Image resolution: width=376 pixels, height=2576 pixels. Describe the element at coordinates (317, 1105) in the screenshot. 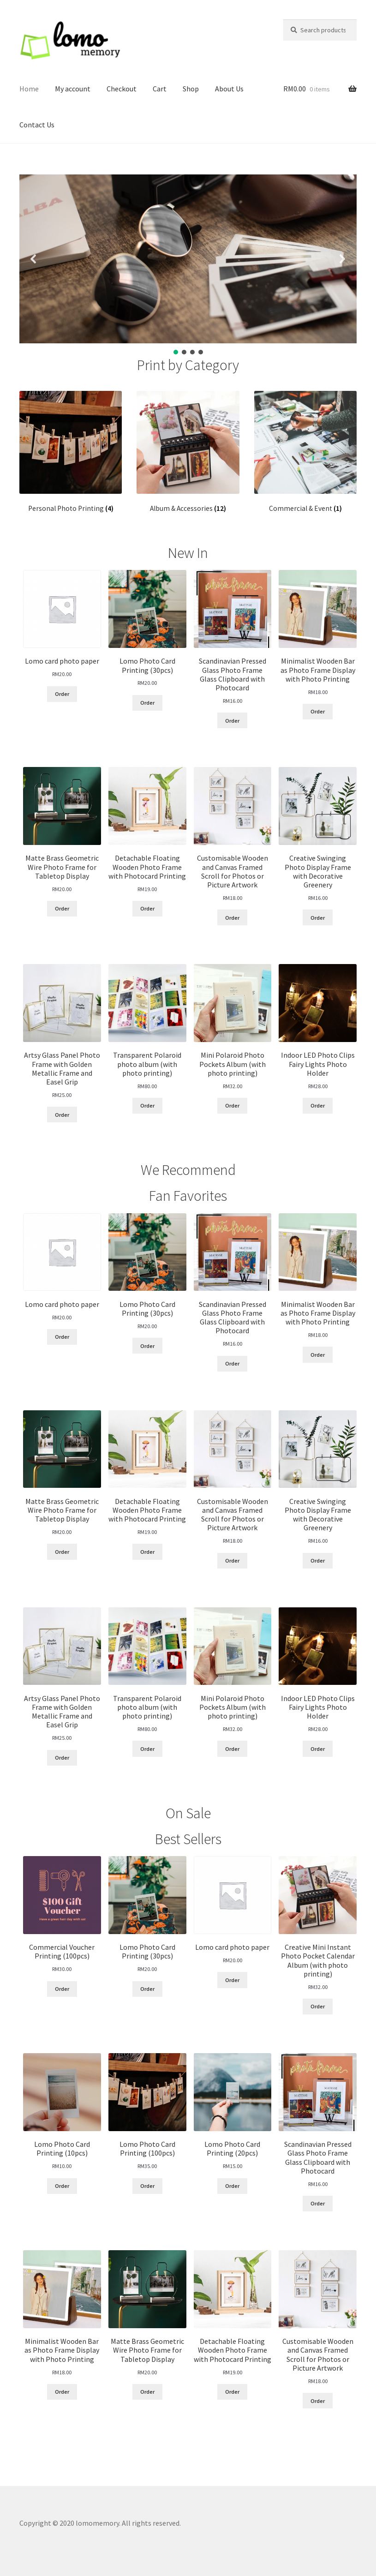

I see `Order [Add “Indoor LED Photo Clips Fairy Lights Photo Holder” to your cart]` at that location.